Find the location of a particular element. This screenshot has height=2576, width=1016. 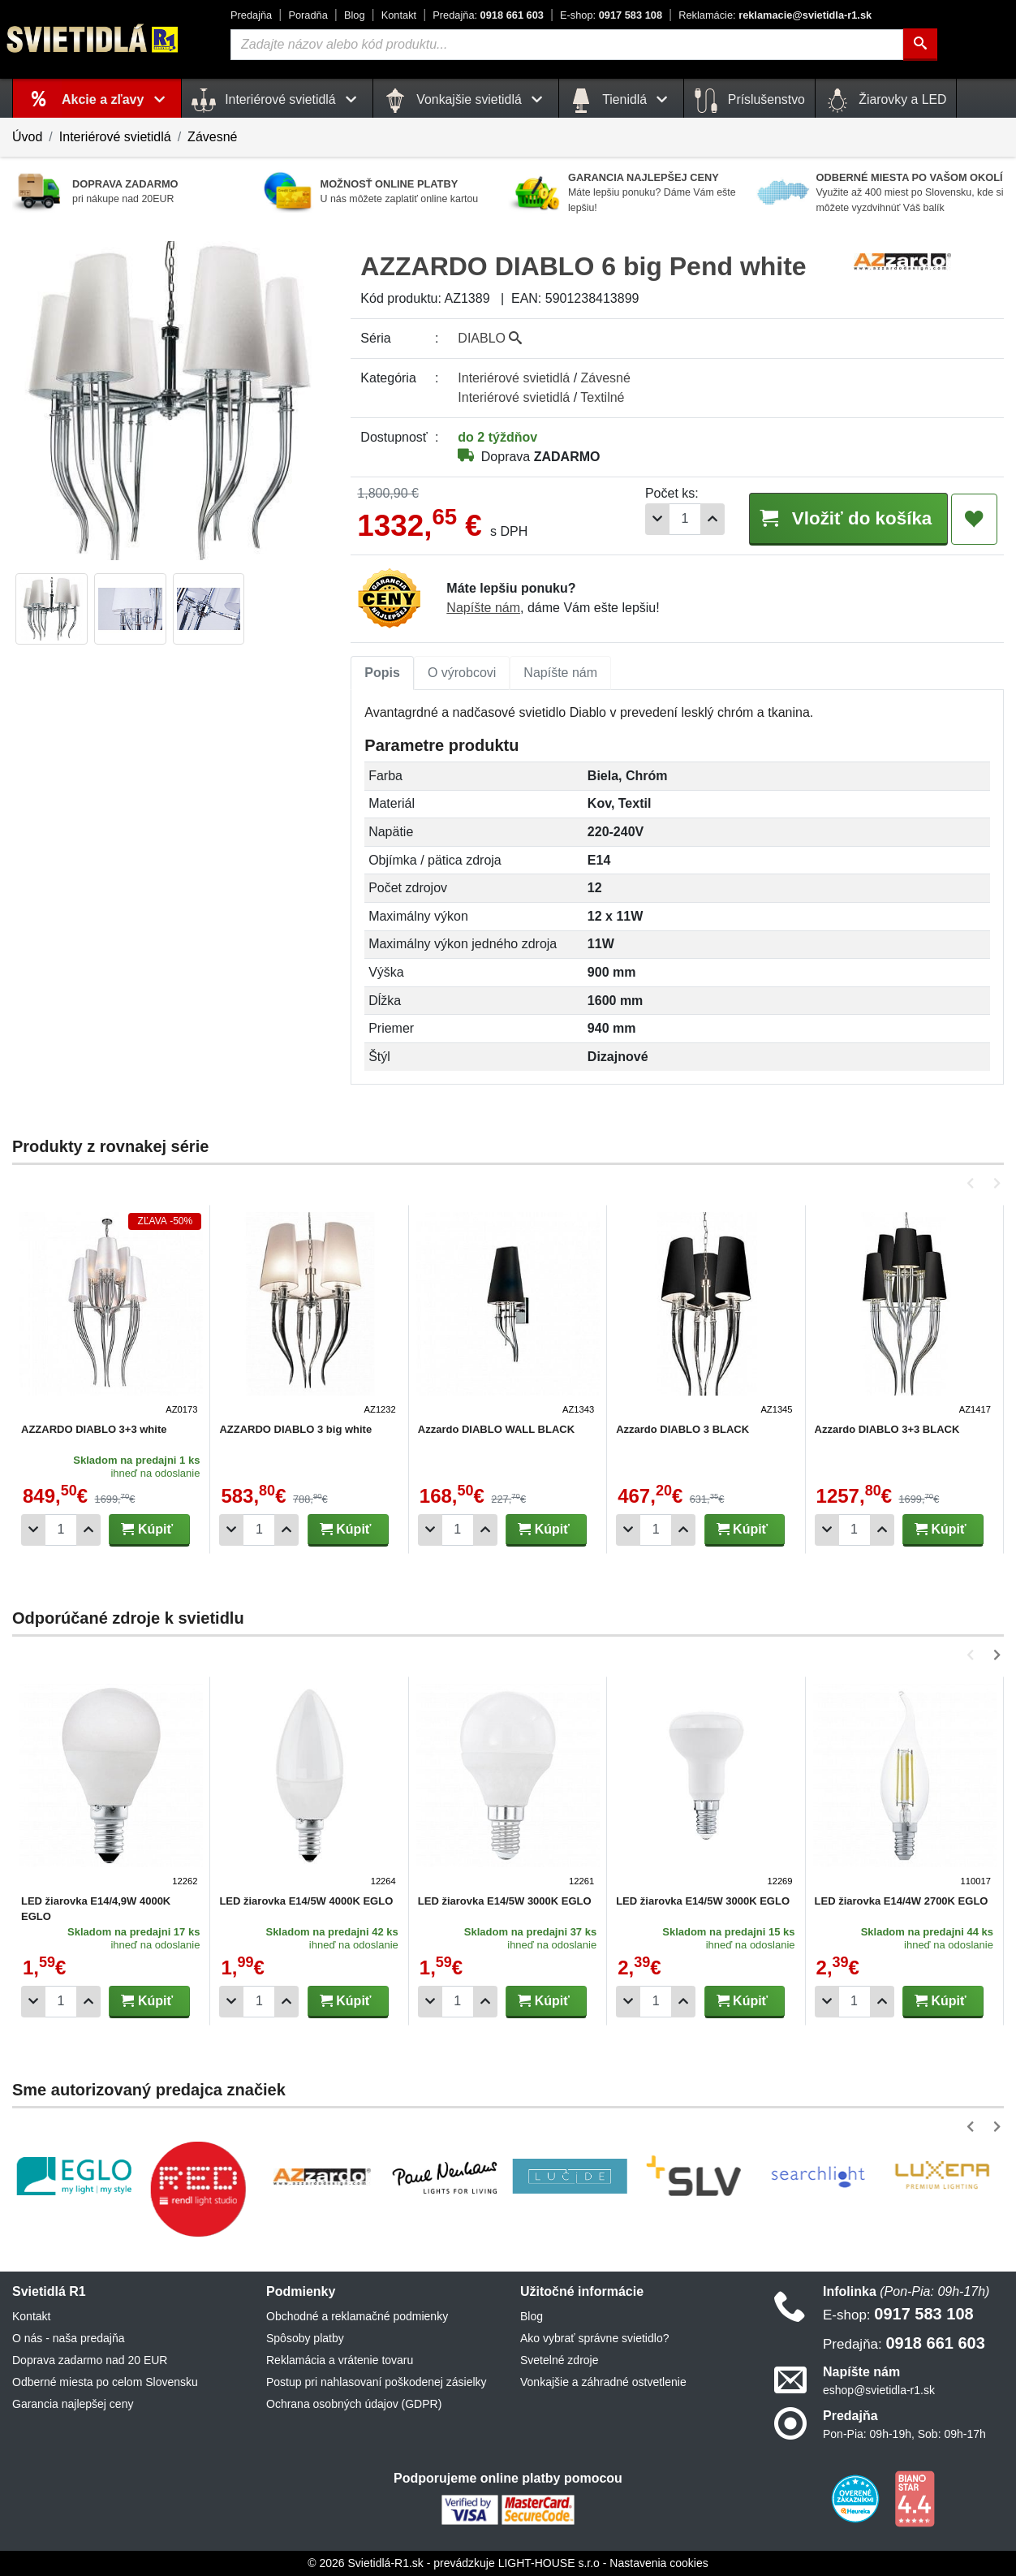

DIABLO is located at coordinates (490, 338).